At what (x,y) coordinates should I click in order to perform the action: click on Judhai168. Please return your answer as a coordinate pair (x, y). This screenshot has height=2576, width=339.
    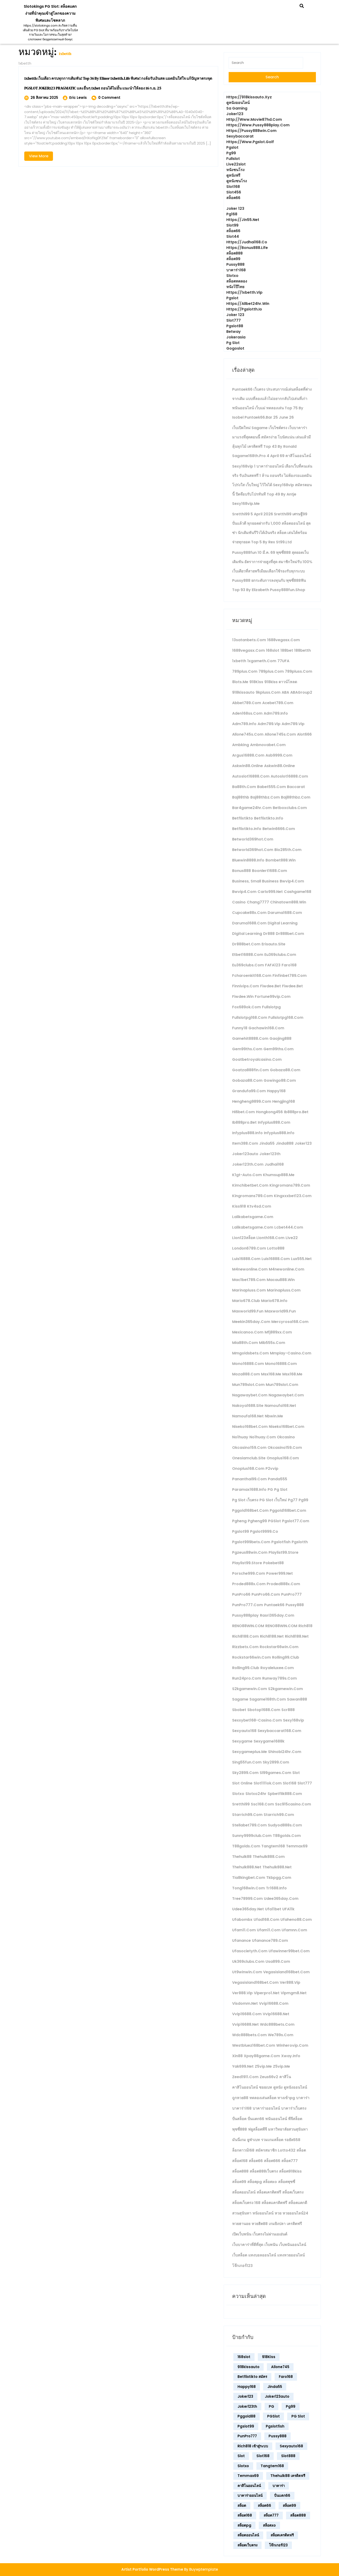
    Looking at the image, I should click on (274, 1164).